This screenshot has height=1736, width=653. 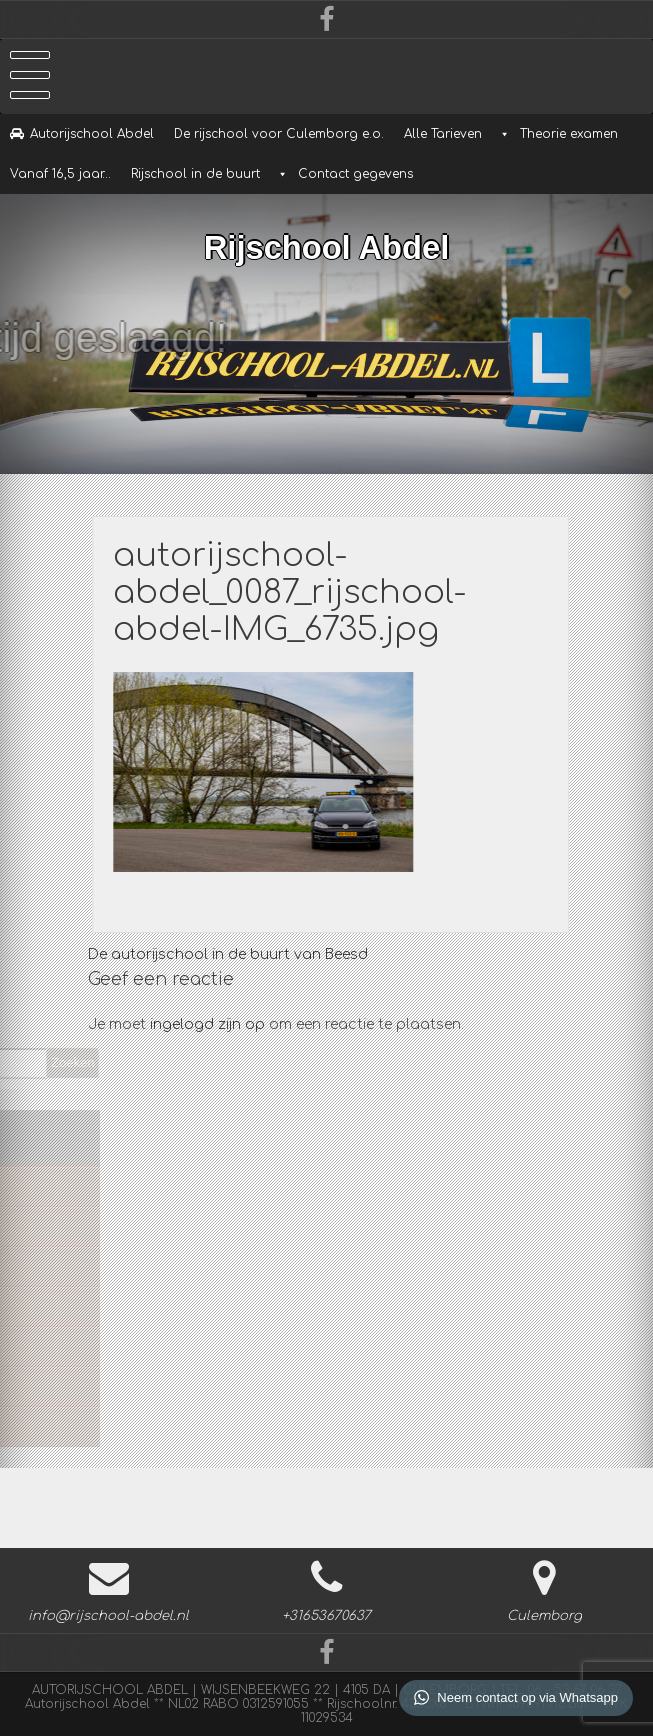 What do you see at coordinates (279, 134) in the screenshot?
I see `De rijschool voor Culemborg e.o.` at bounding box center [279, 134].